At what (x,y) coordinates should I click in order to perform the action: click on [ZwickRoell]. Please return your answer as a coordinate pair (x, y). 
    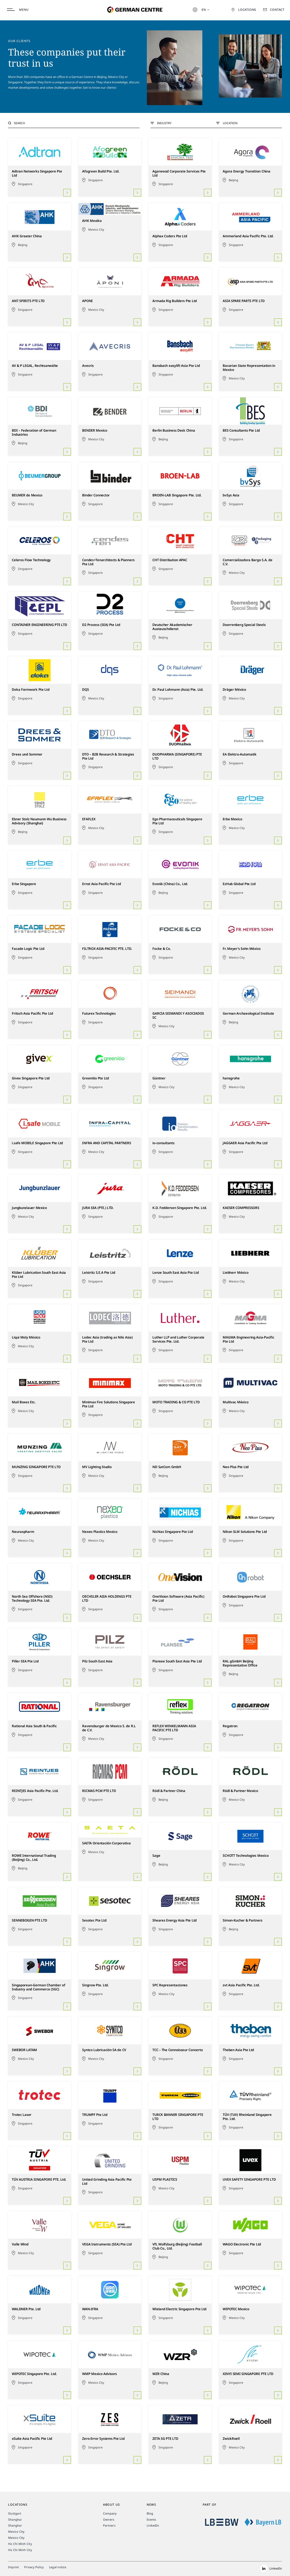
    Looking at the image, I should click on (250, 2408).